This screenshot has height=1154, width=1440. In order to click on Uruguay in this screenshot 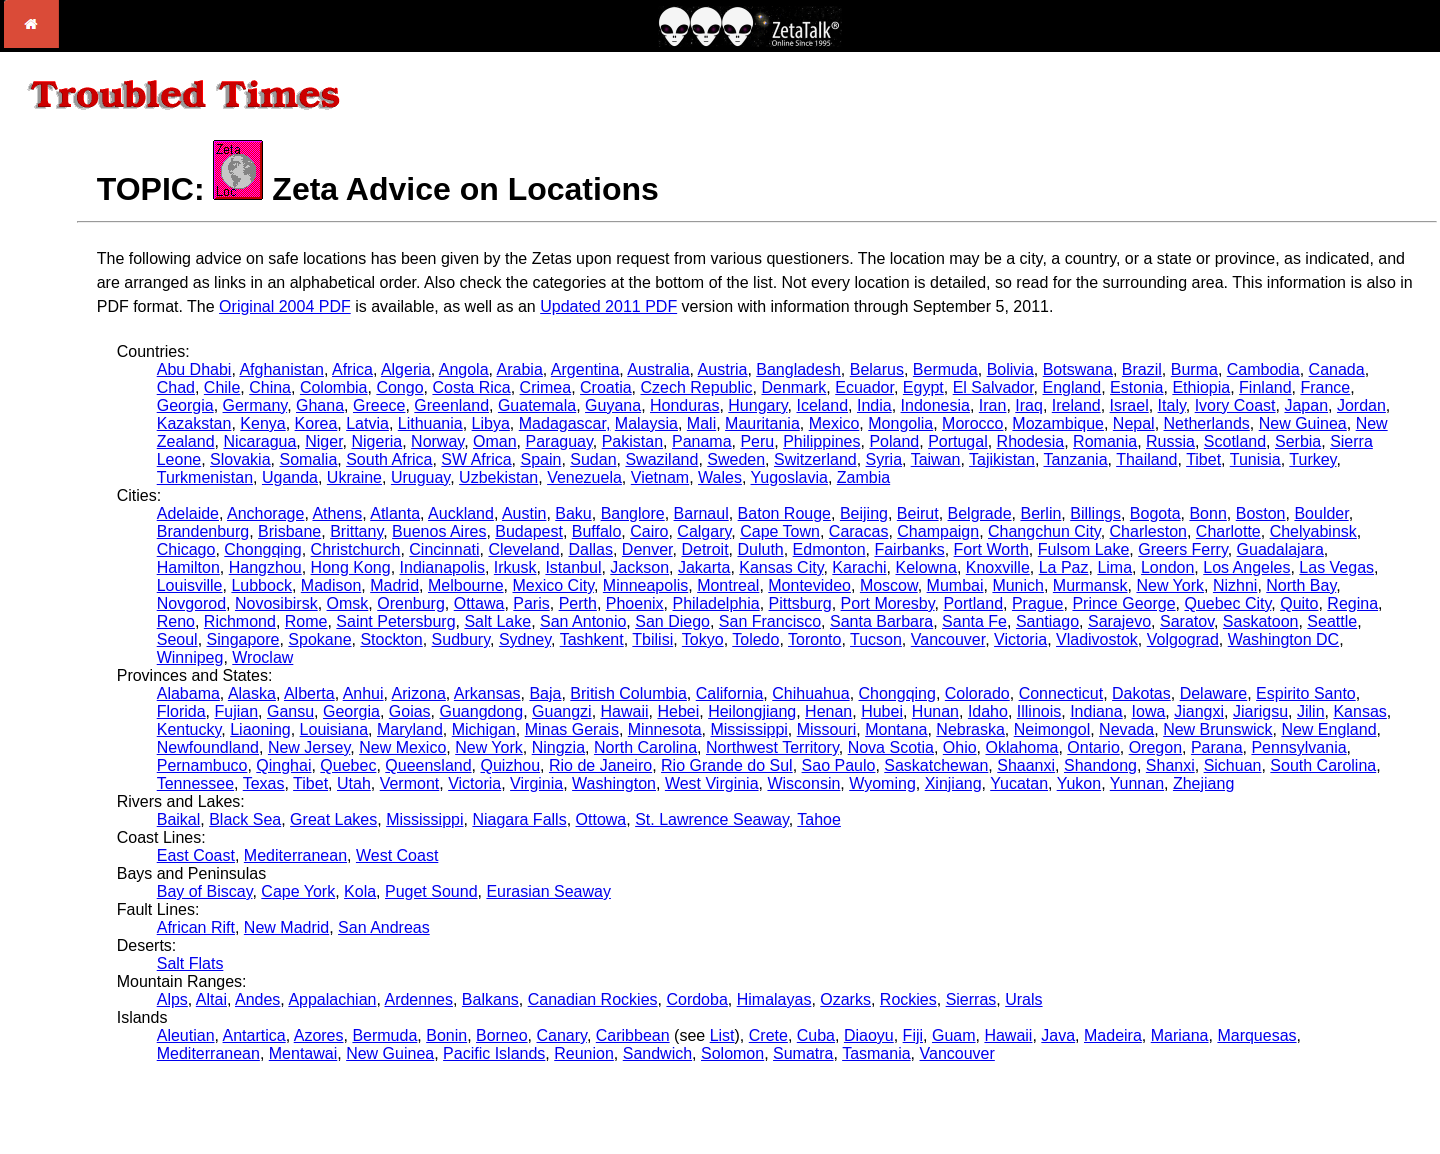, I will do `click(420, 477)`.